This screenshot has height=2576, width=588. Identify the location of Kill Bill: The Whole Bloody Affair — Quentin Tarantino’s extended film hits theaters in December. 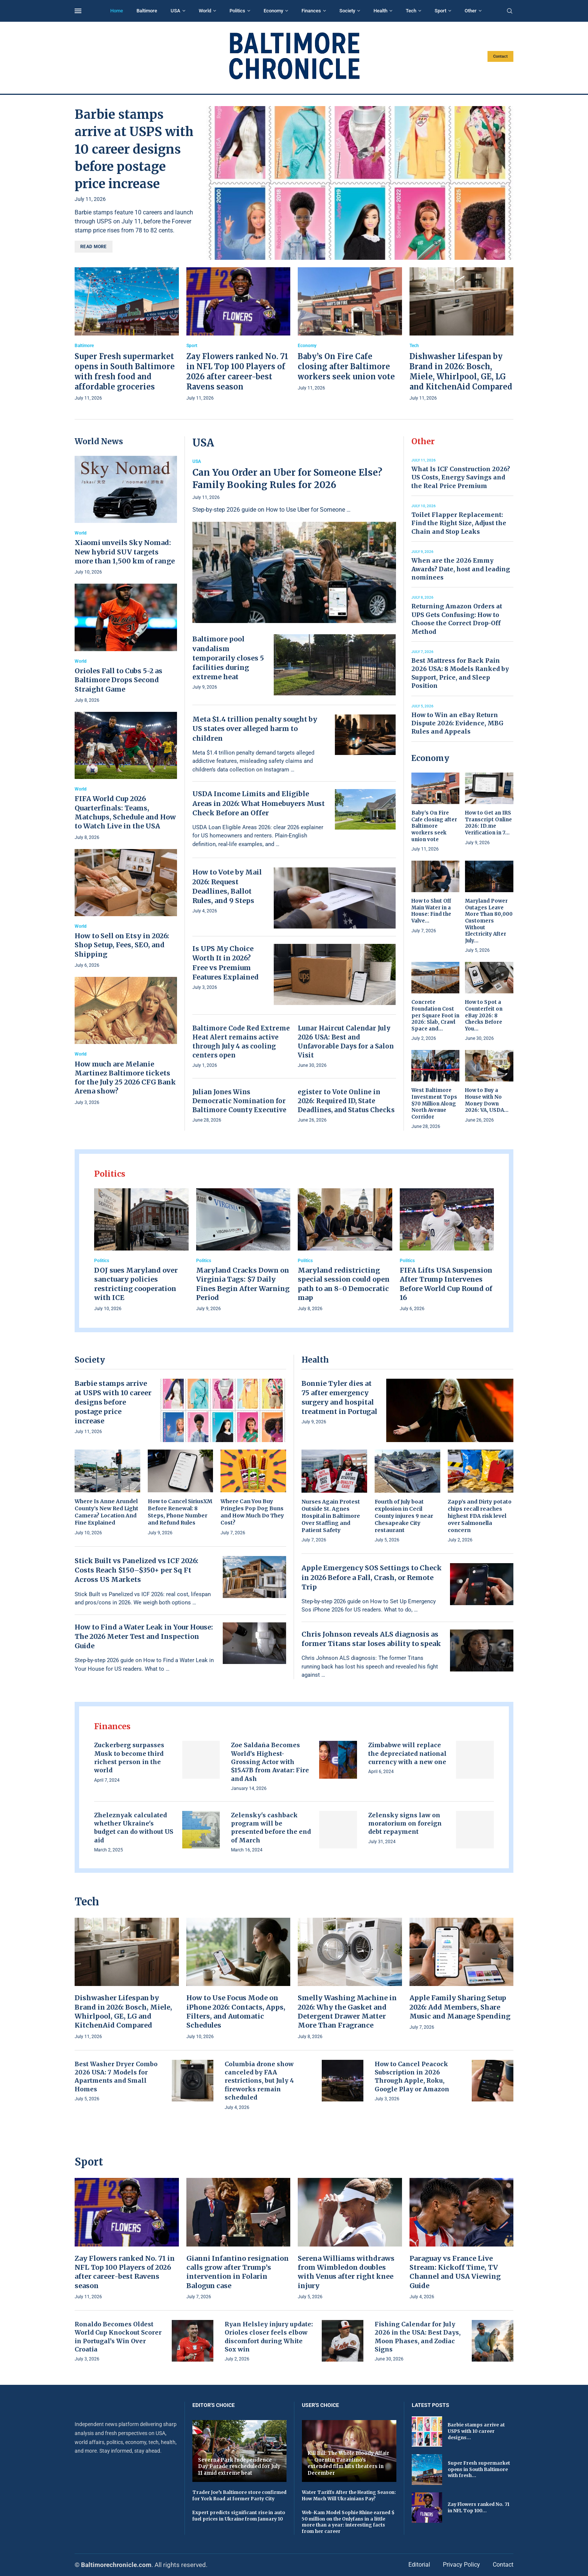
(348, 2463).